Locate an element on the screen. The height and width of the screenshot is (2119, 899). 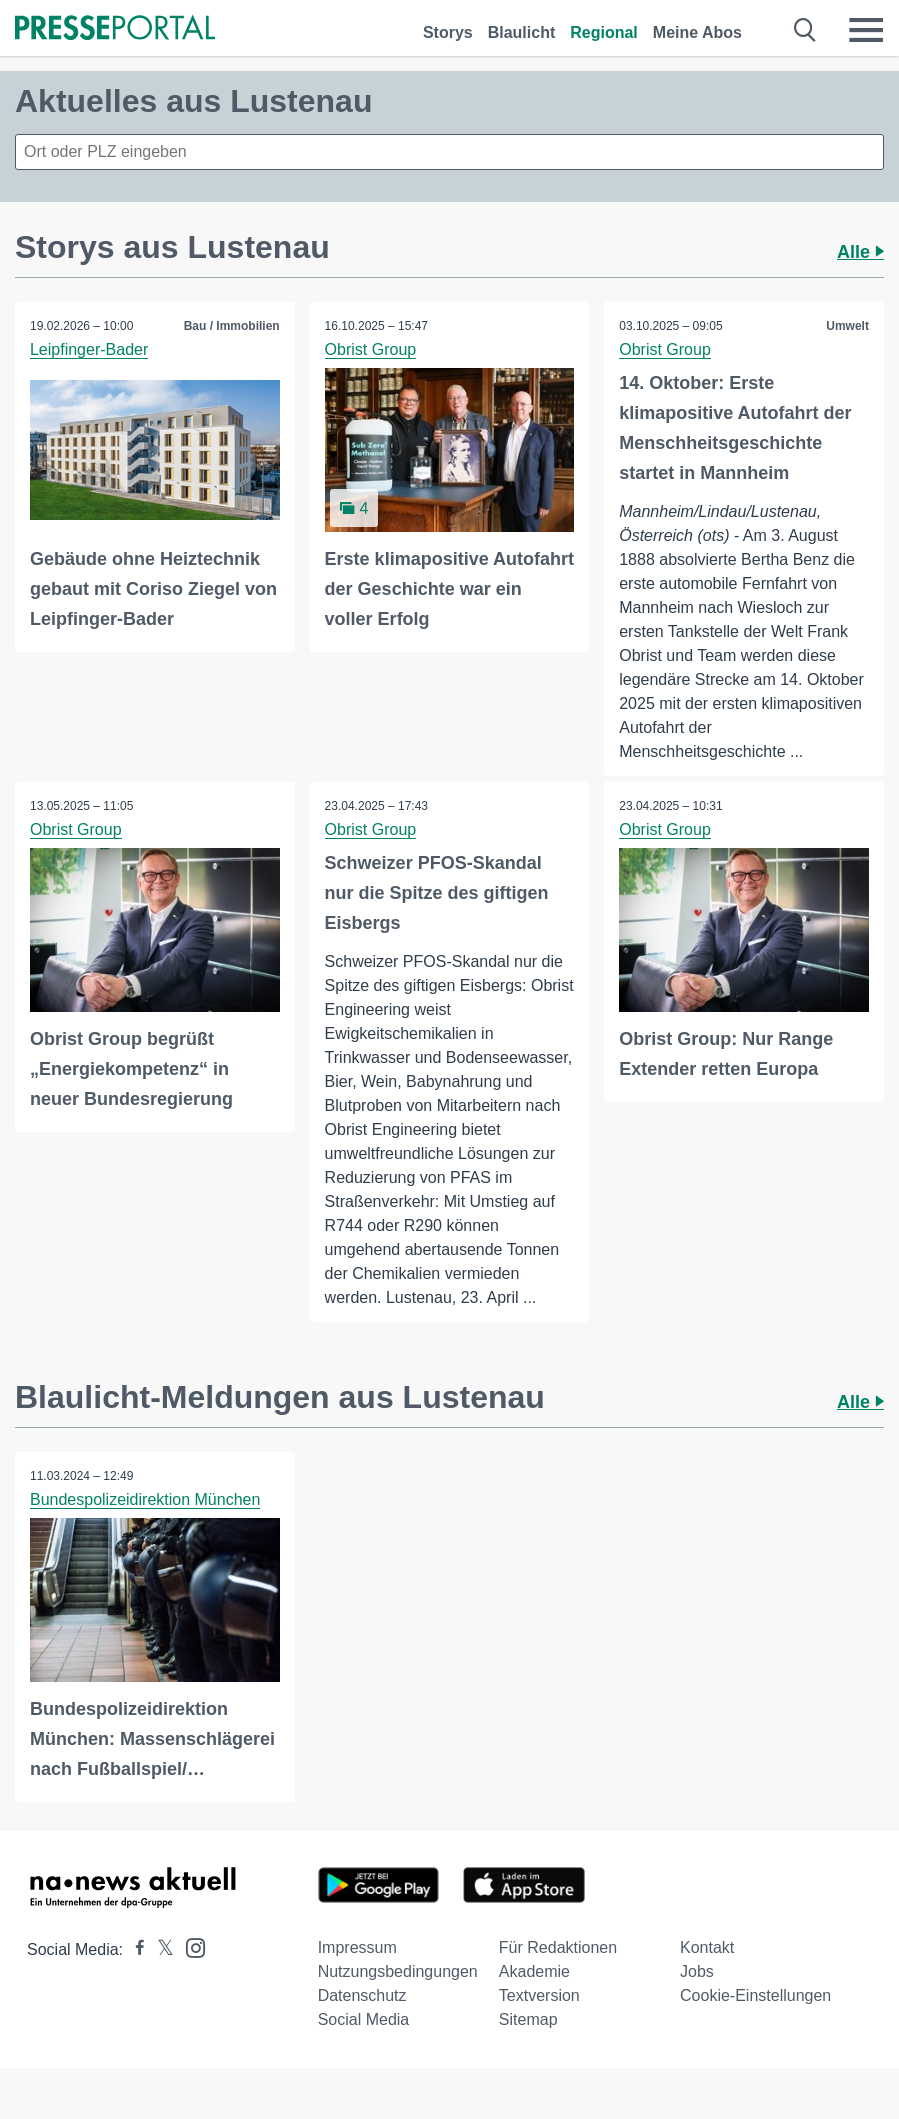
Nutzungsbedingungen is located at coordinates (398, 1972).